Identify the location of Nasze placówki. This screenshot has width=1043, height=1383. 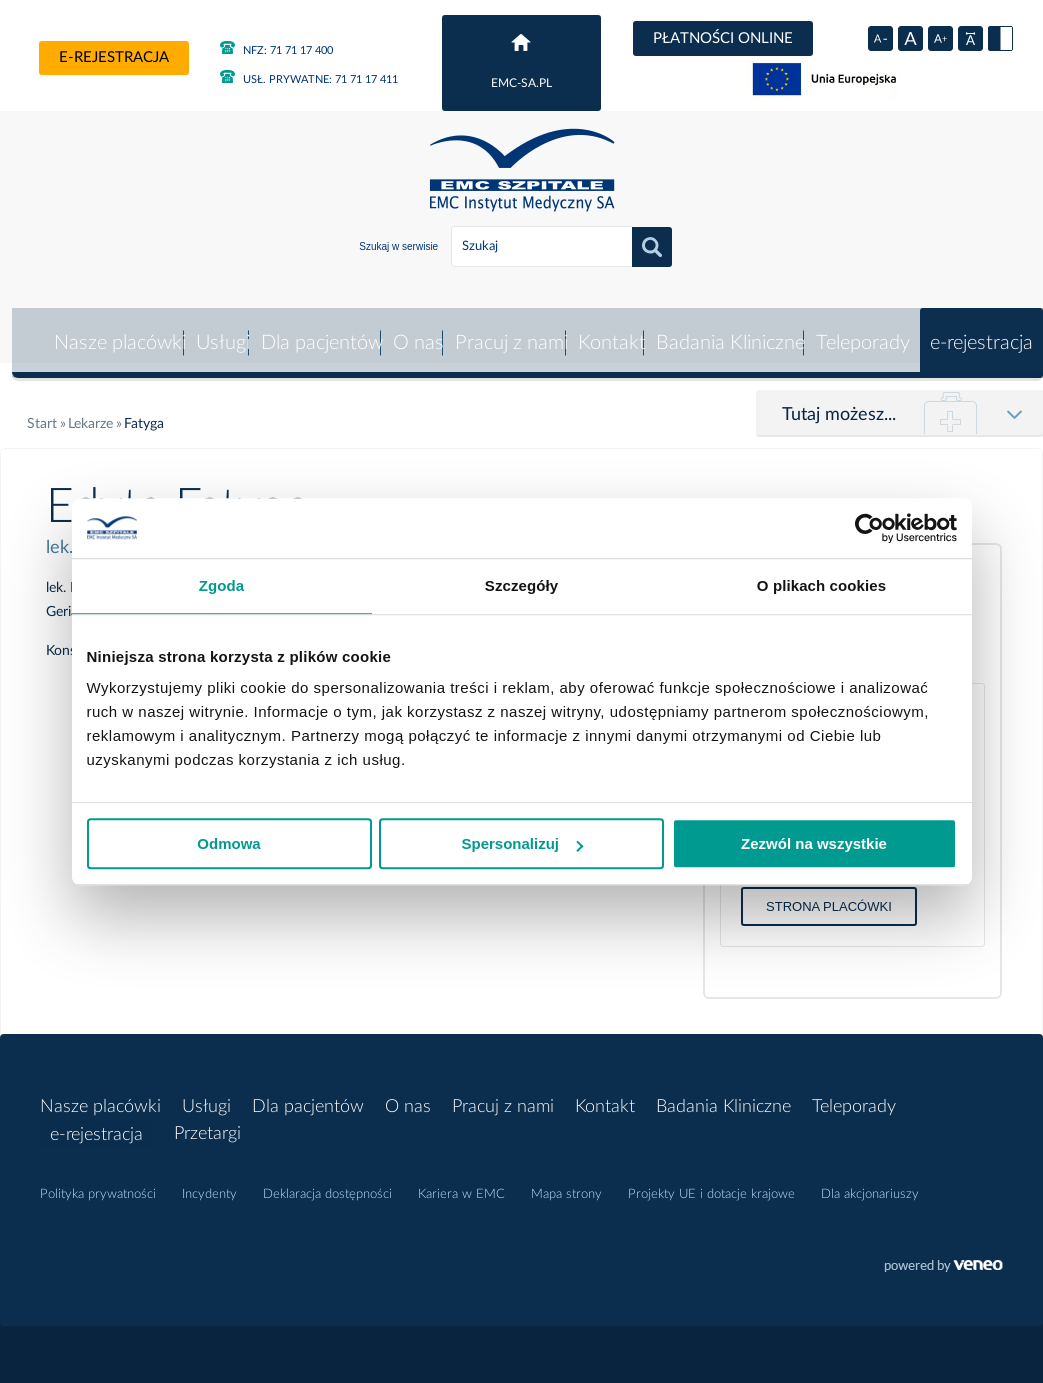
(116, 331).